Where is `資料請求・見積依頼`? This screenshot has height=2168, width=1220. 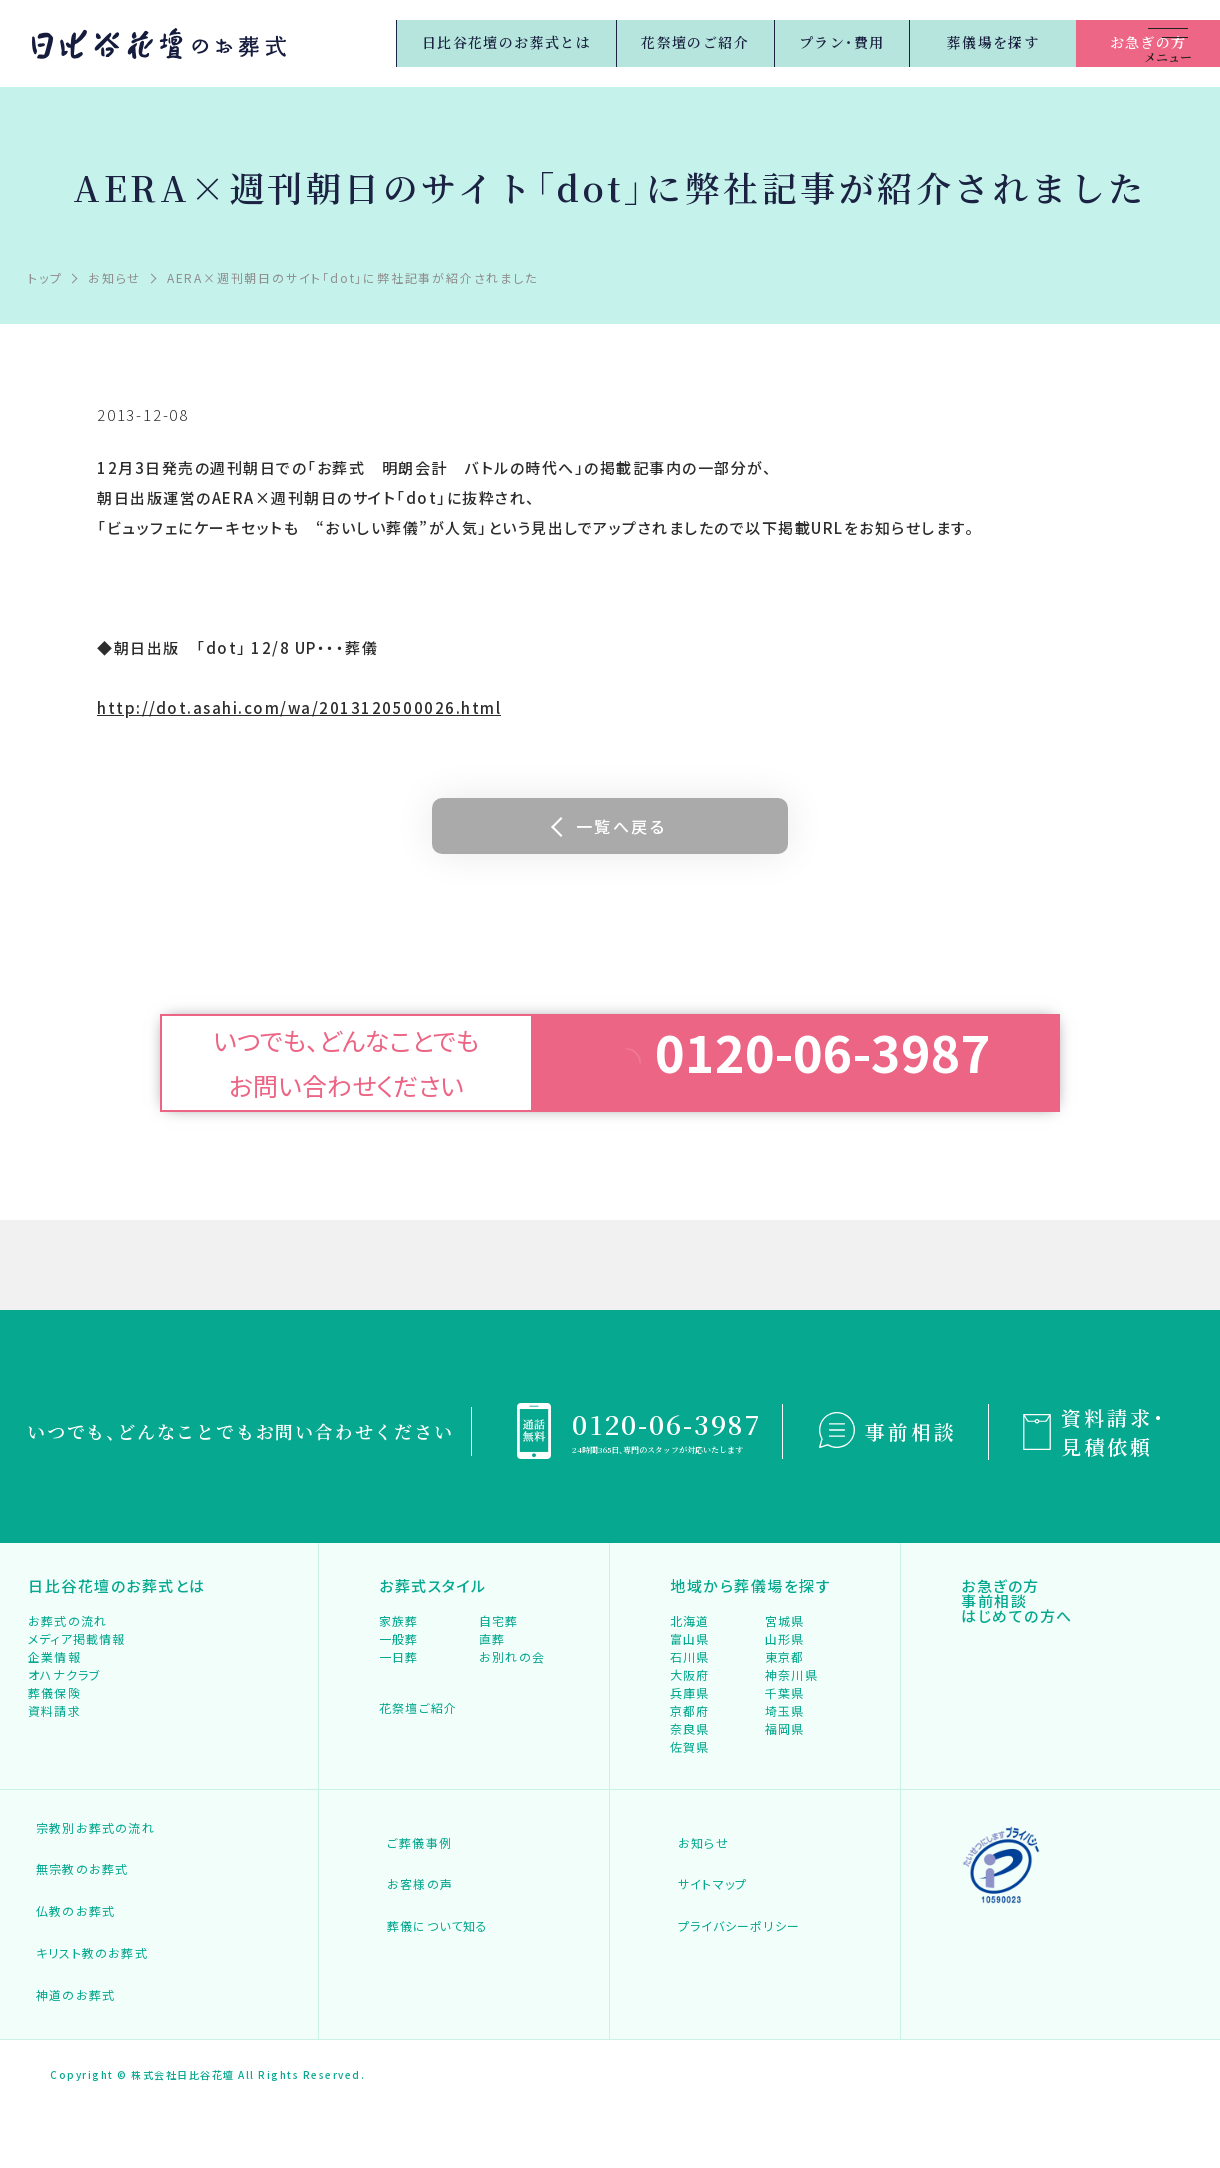 資料請求・見積依頼 is located at coordinates (1113, 1432).